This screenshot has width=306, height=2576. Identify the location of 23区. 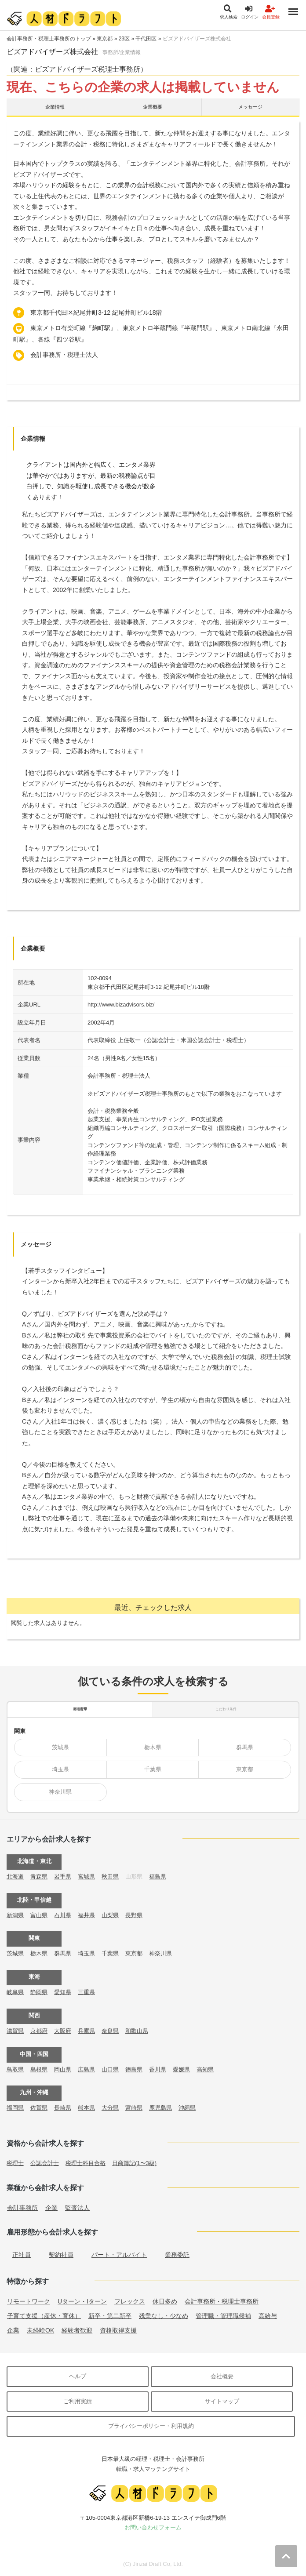
(124, 39).